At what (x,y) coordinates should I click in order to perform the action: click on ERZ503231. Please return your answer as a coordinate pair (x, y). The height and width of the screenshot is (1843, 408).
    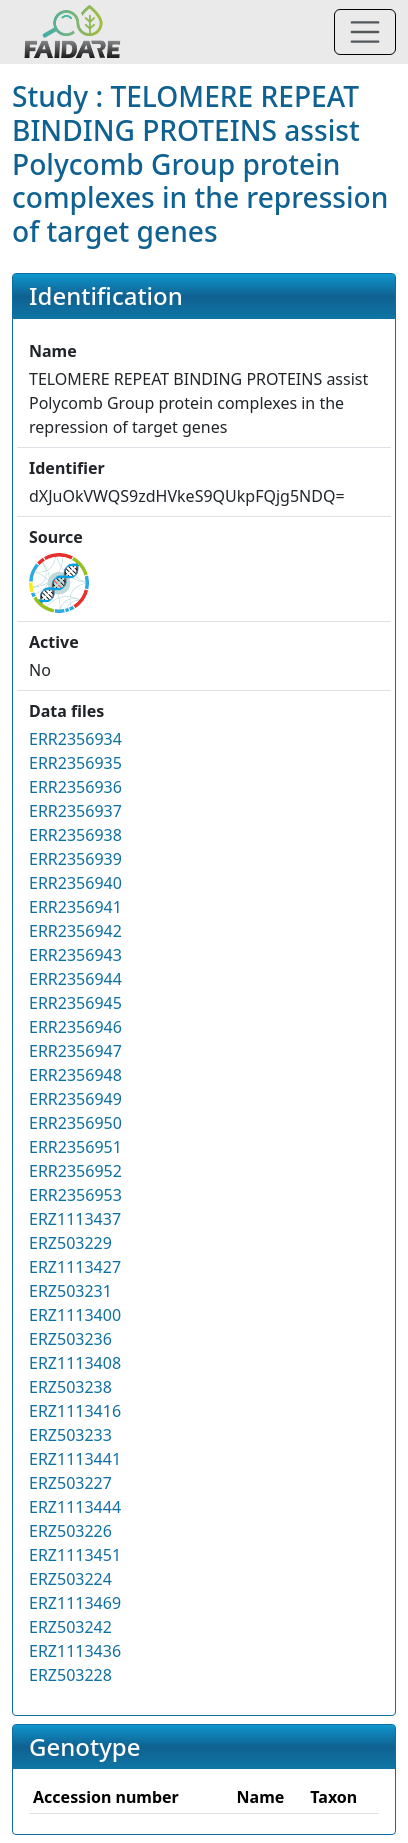
    Looking at the image, I should click on (70, 1291).